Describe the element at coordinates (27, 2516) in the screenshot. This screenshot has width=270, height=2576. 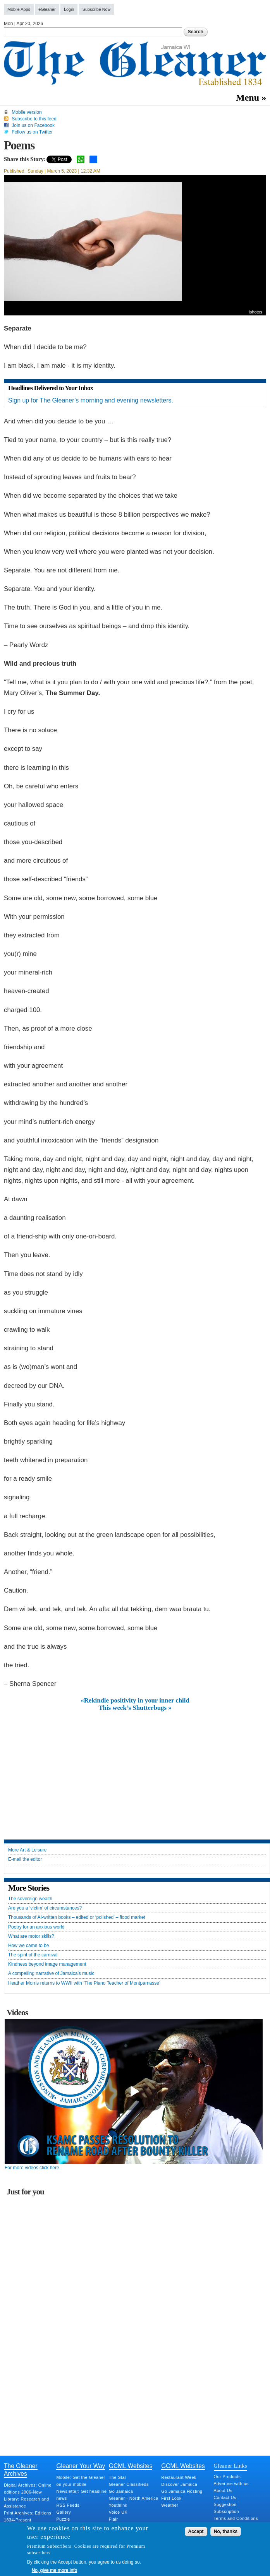
I see `Print Archives: Editions 1834-Present` at that location.